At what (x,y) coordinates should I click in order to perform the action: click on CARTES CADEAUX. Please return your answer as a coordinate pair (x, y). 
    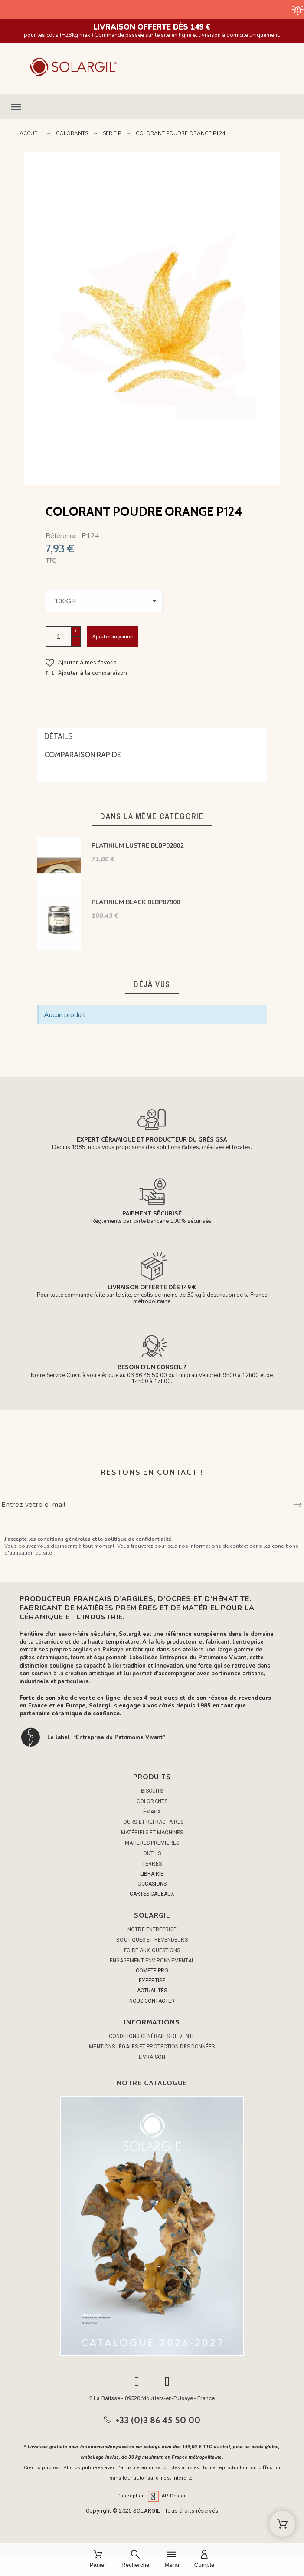
    Looking at the image, I should click on (152, 1894).